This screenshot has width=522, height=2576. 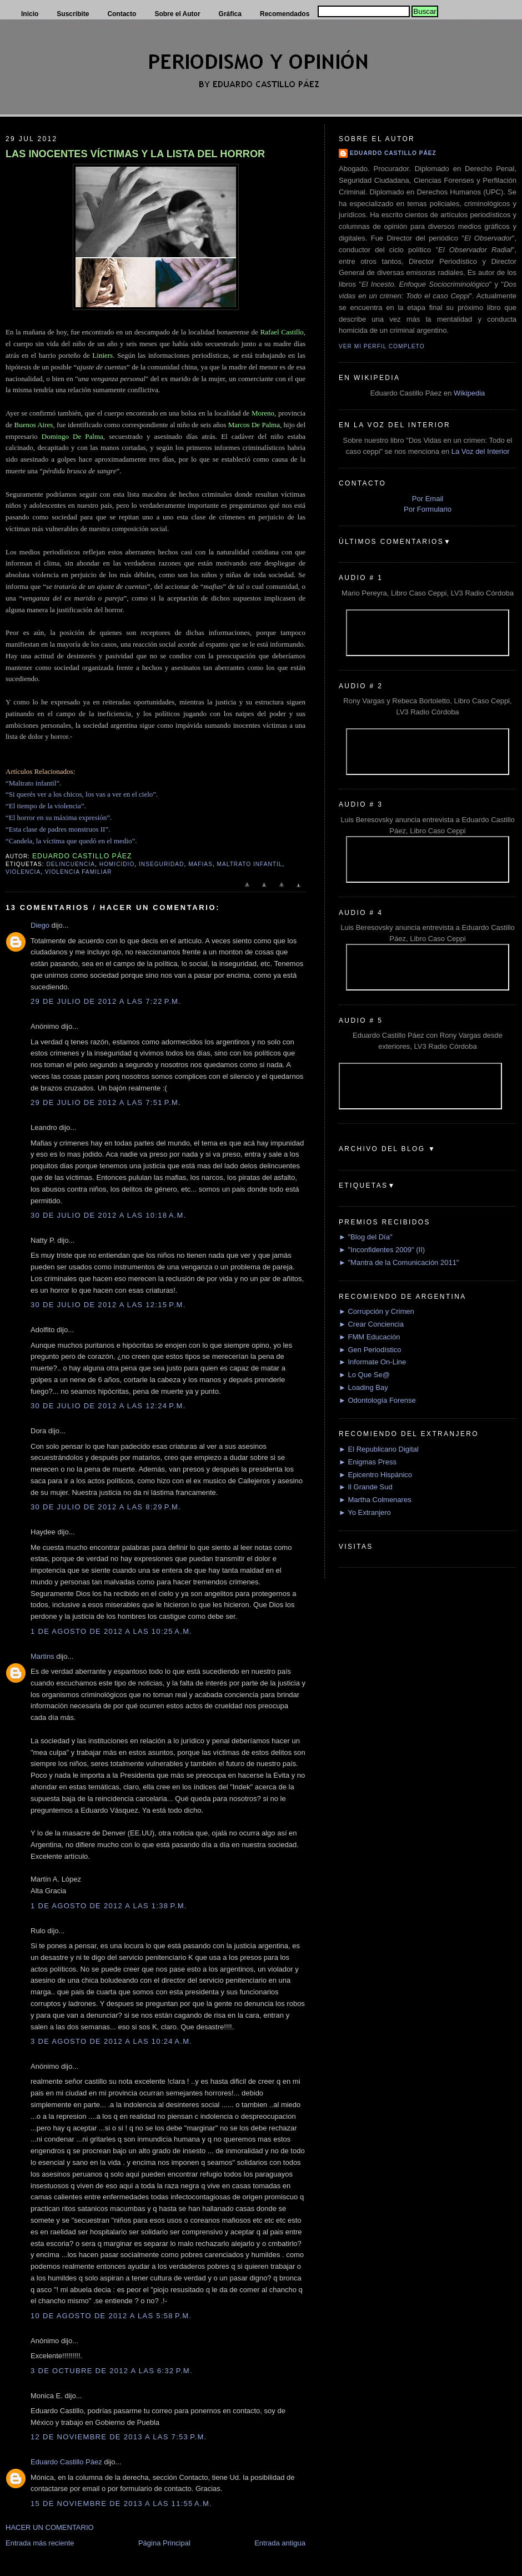 What do you see at coordinates (46, 806) in the screenshot?
I see `“El tiempo de la violencia”.` at bounding box center [46, 806].